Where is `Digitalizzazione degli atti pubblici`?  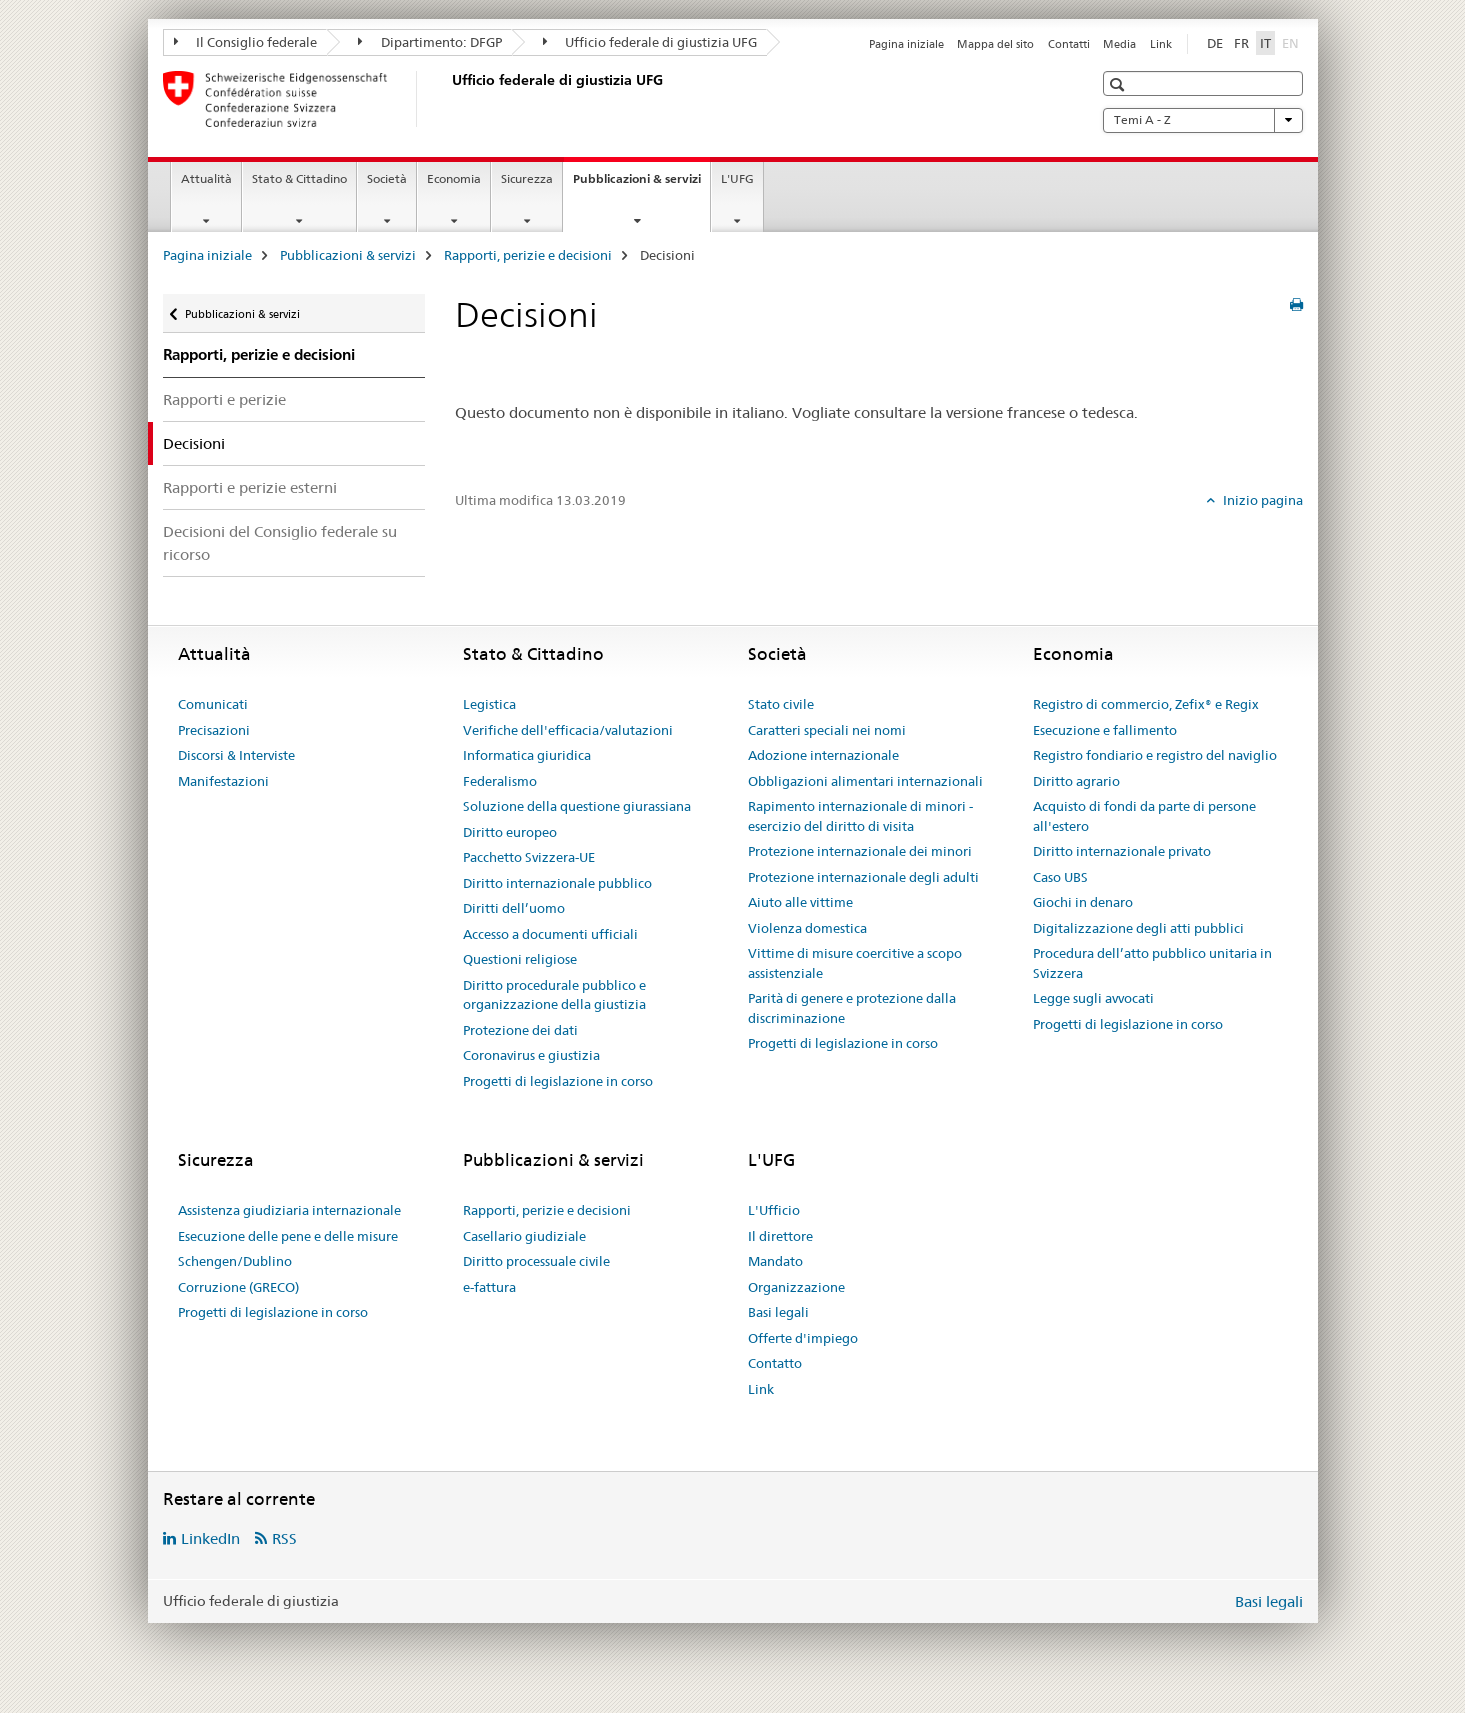
Digitalizzazione degli atti pubblici is located at coordinates (1138, 928).